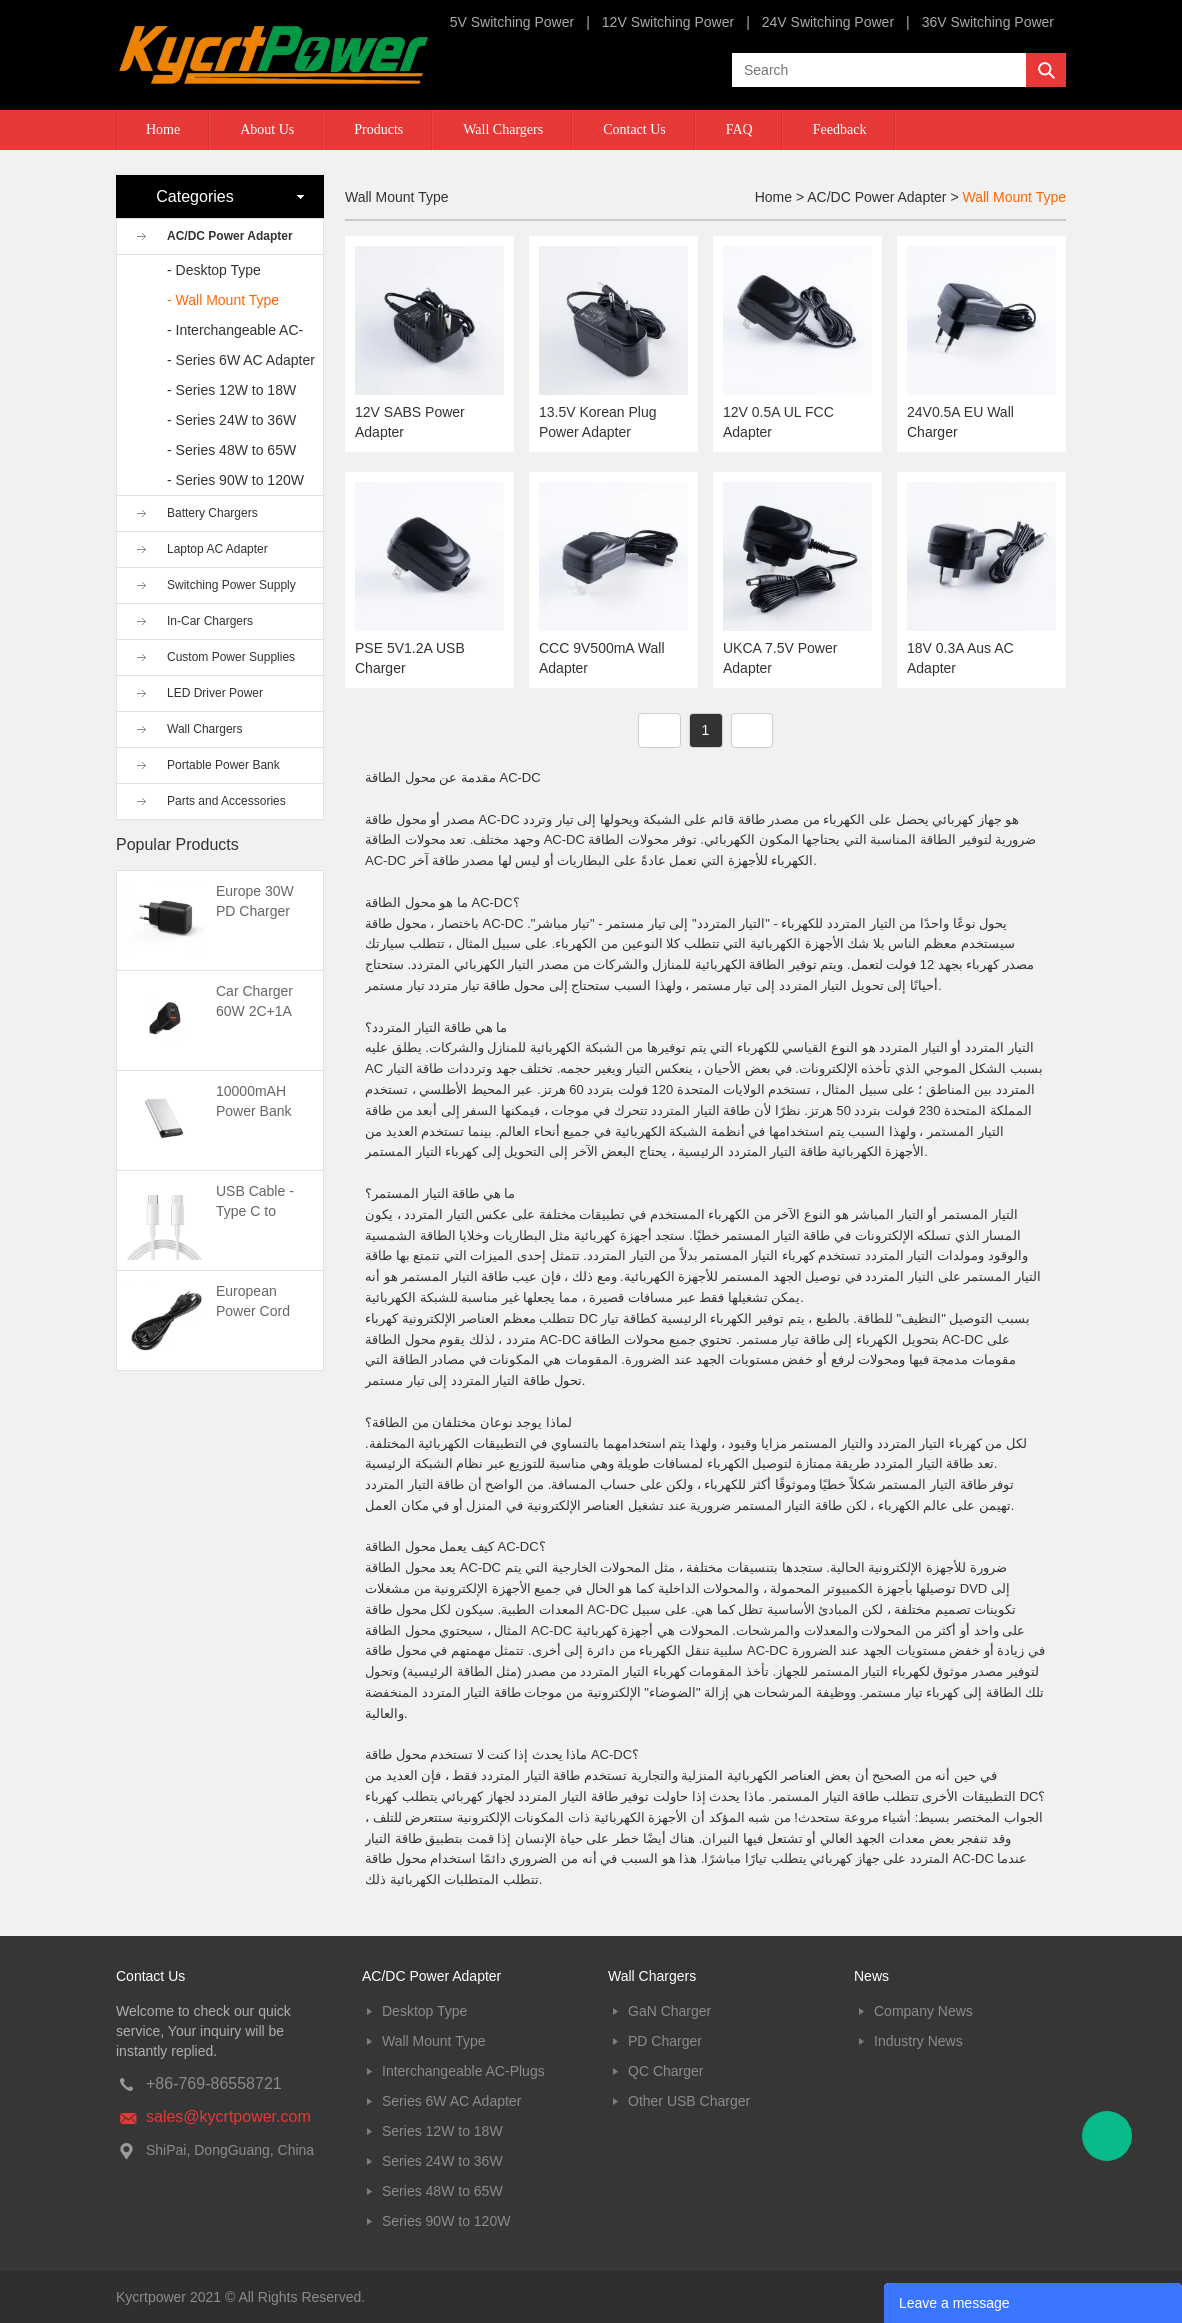 The image size is (1182, 2323). I want to click on 5V Switching Power, so click(512, 22).